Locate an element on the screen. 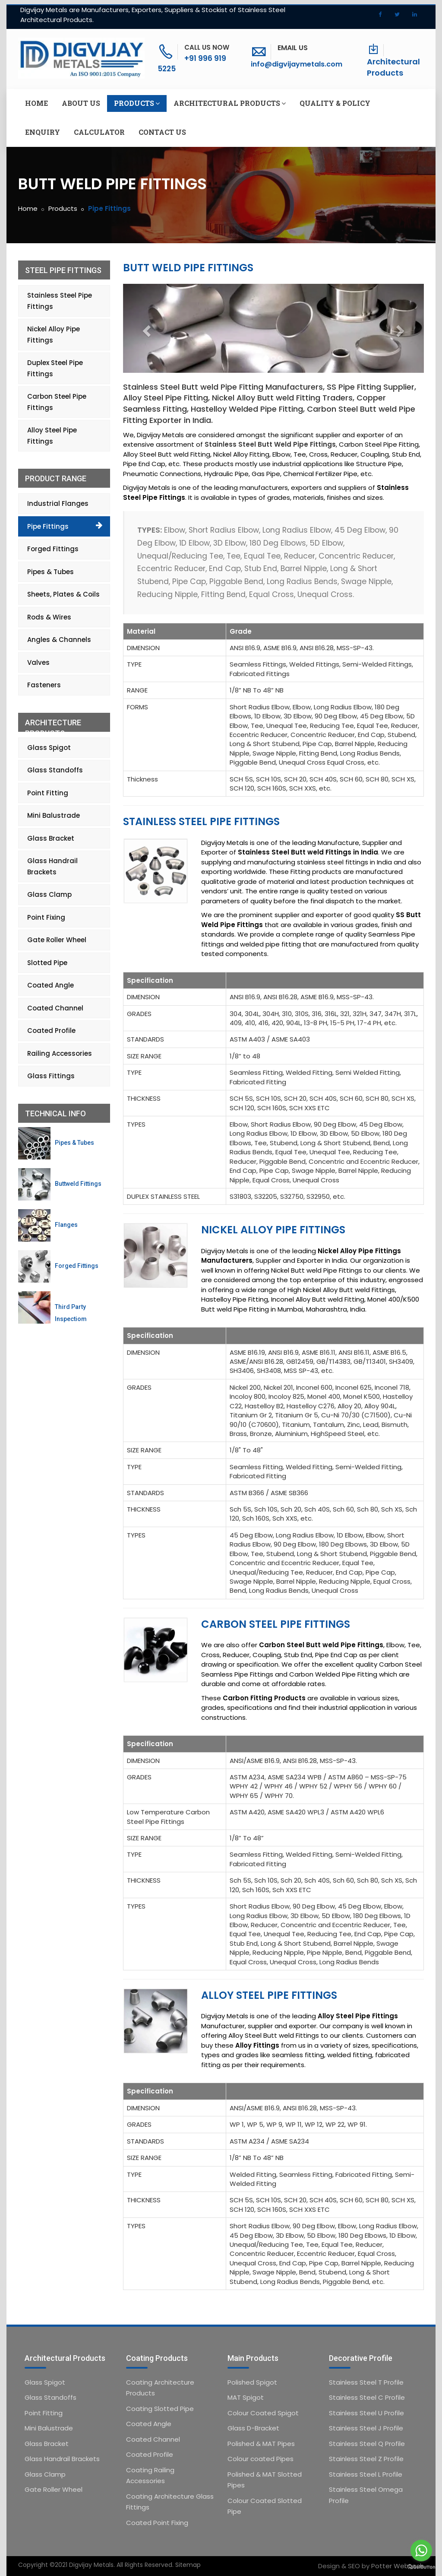 Image resolution: width=442 pixels, height=2576 pixels. Industrial Flanges is located at coordinates (57, 503).